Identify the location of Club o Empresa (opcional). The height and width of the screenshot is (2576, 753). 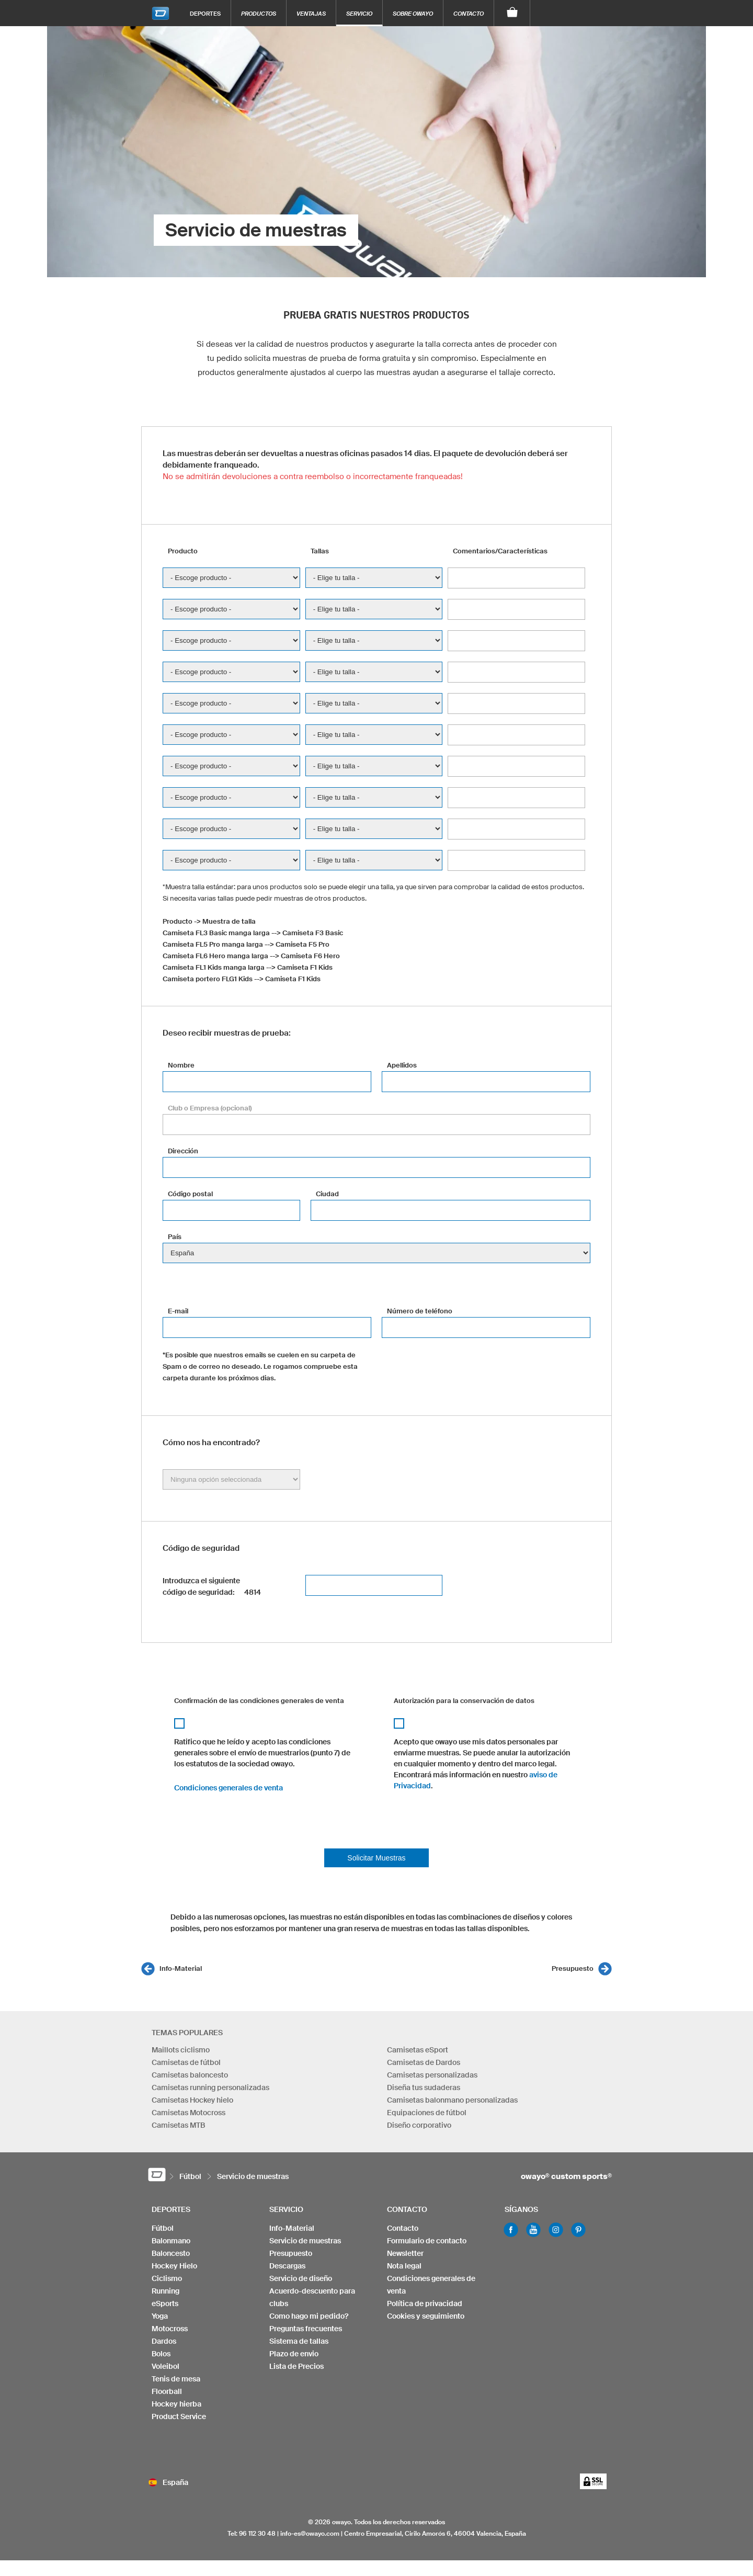
(210, 1108).